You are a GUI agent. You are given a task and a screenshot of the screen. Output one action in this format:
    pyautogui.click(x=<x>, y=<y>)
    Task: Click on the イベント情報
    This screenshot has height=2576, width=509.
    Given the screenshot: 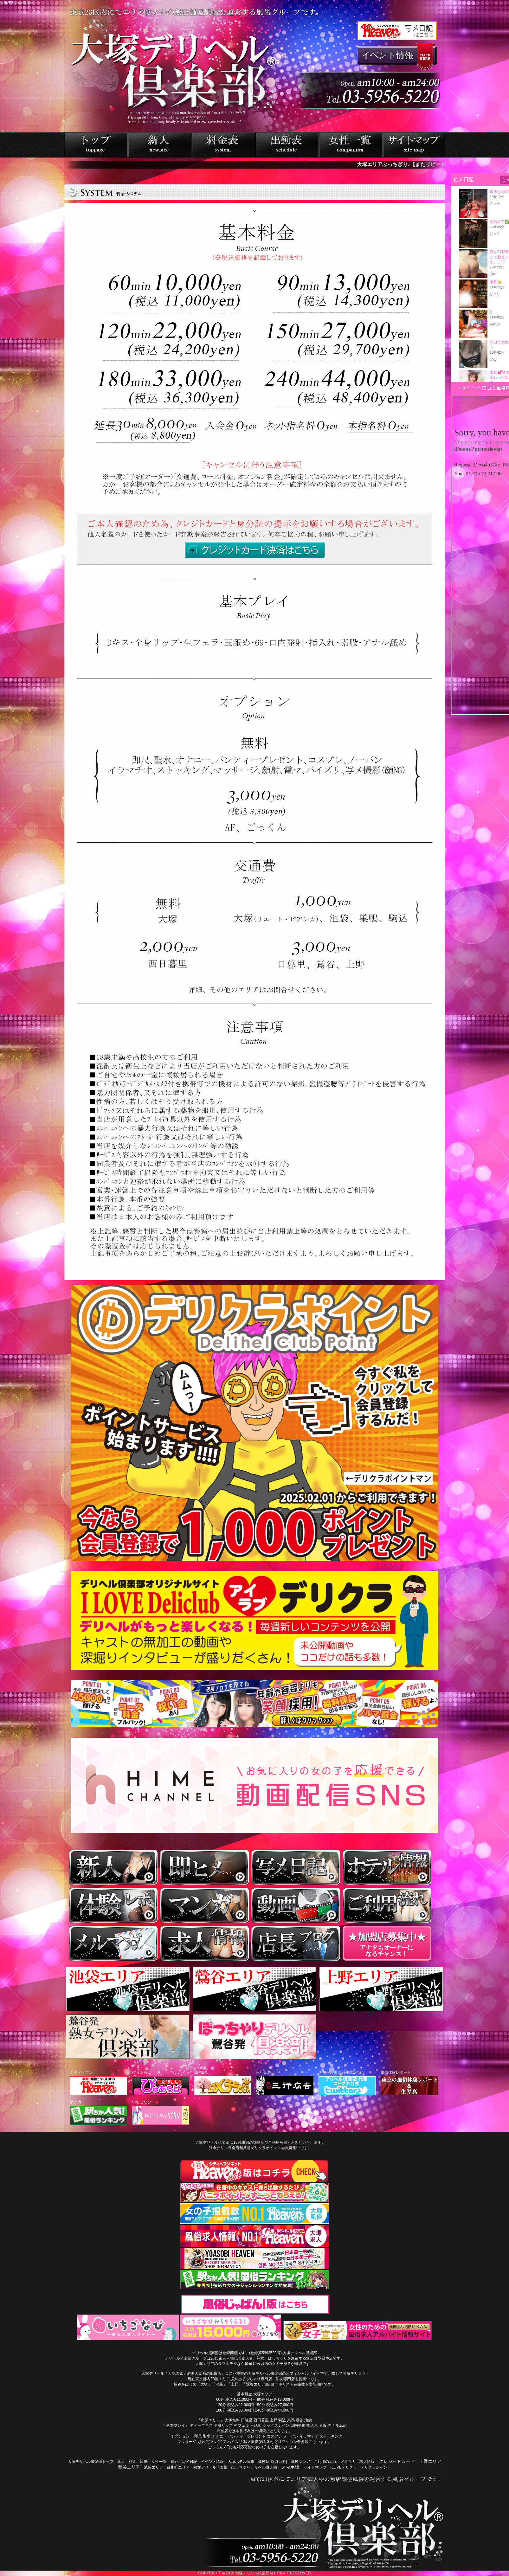 What is the action you would take?
    pyautogui.click(x=212, y=2461)
    